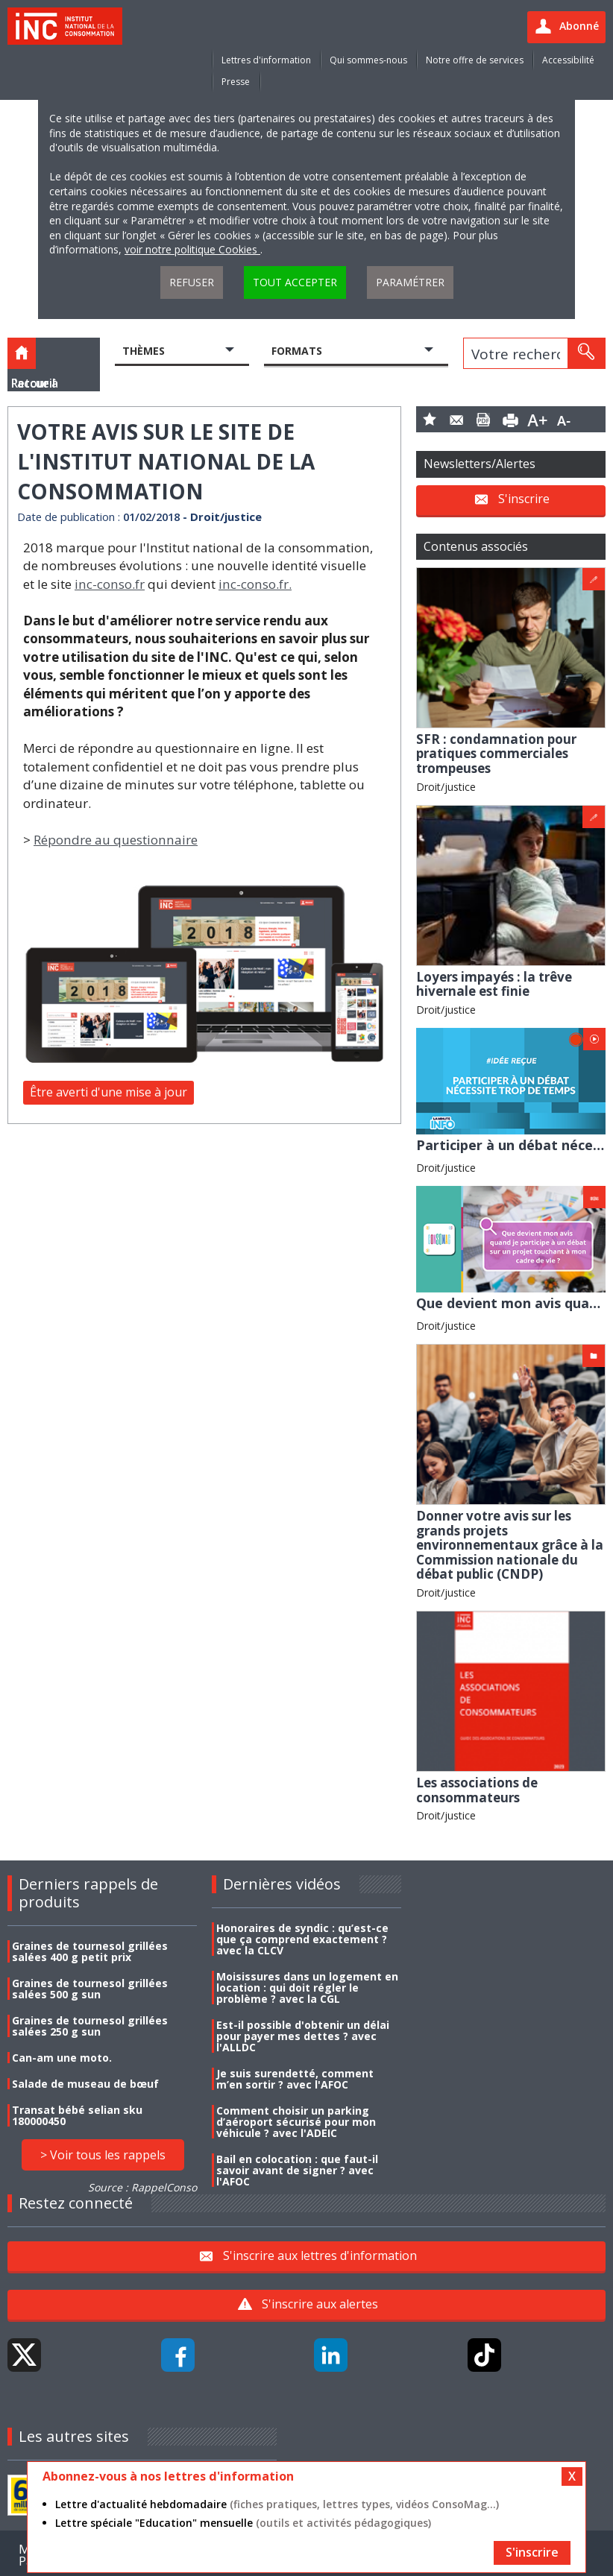 This screenshot has width=613, height=2576. What do you see at coordinates (477, 1790) in the screenshot?
I see `Les associations de consommateurs` at bounding box center [477, 1790].